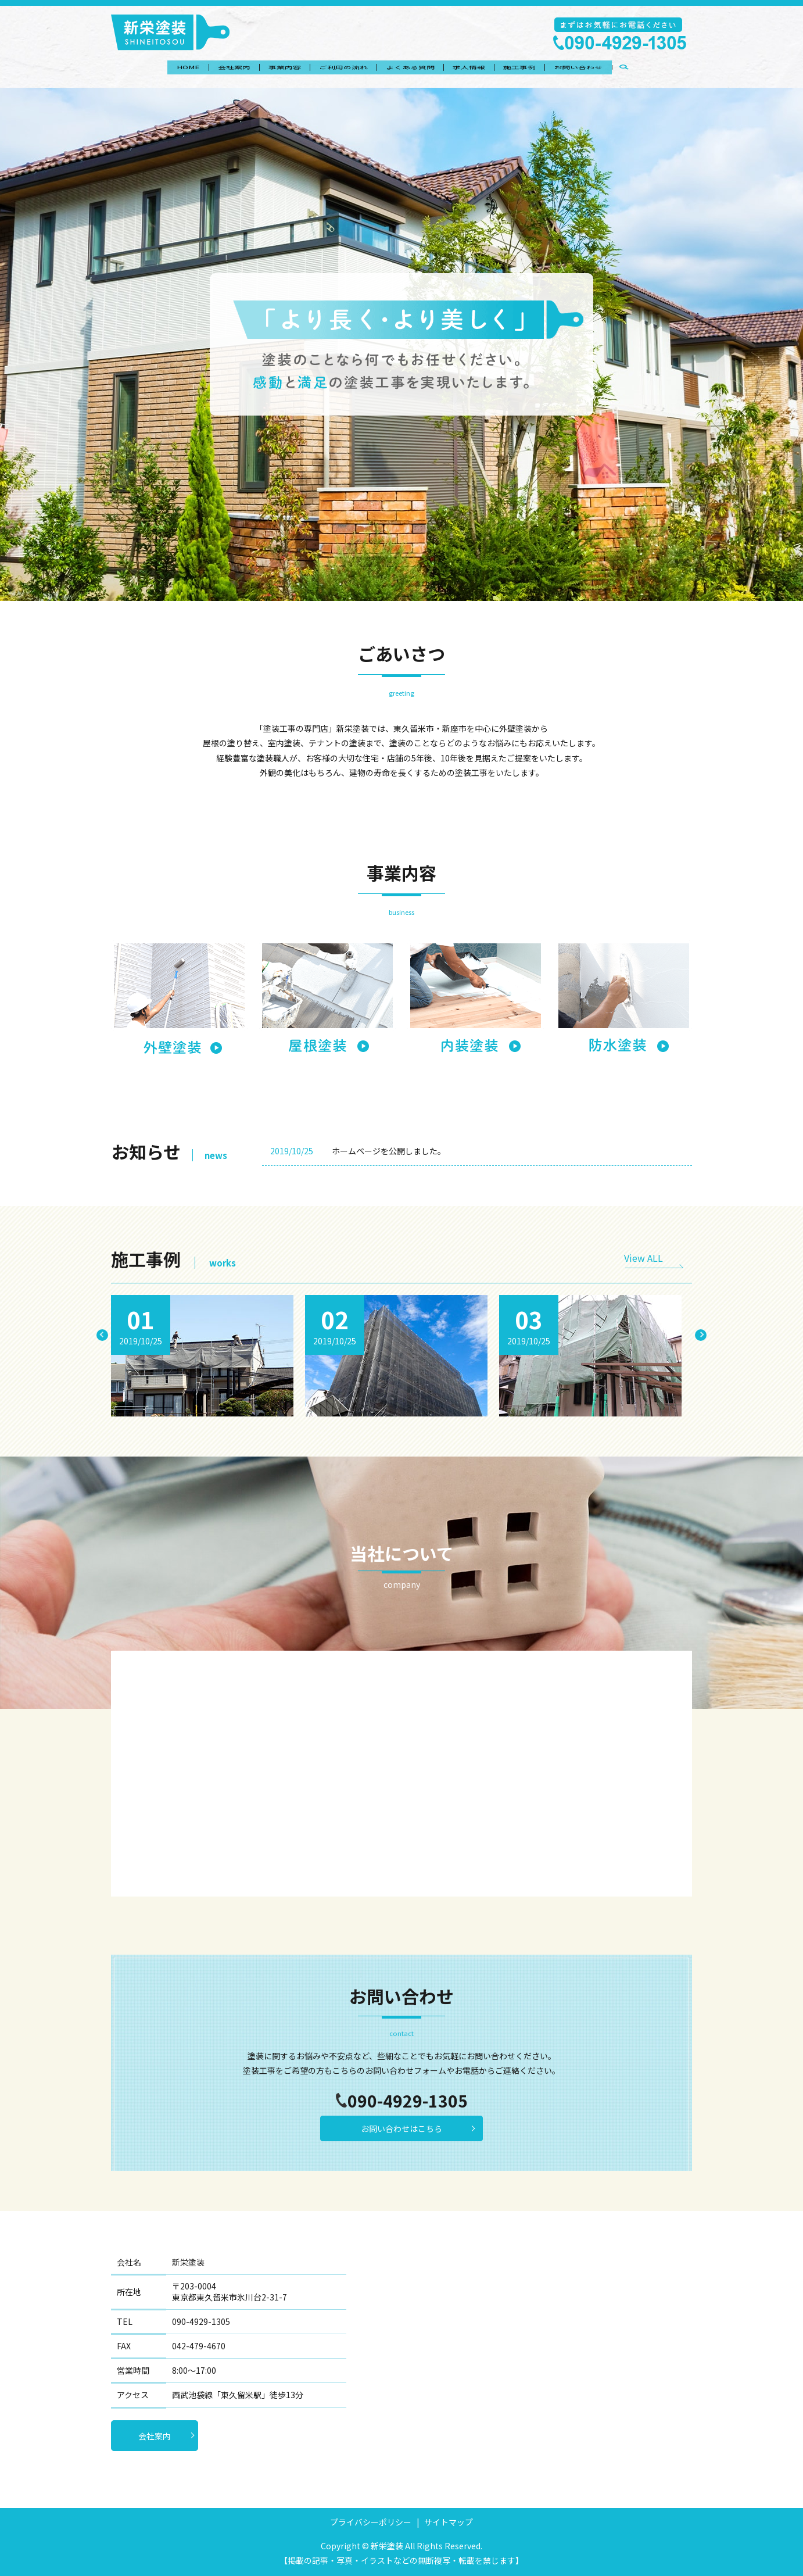  Describe the element at coordinates (655, 69) in the screenshot. I see `search` at that location.